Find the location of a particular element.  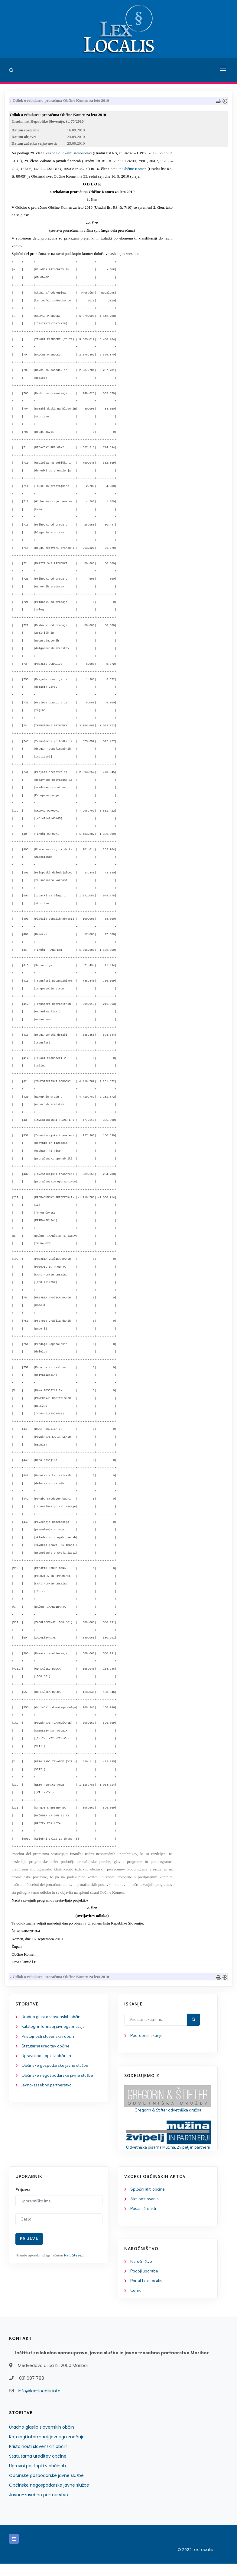

Javno-zasebno partnerstvo is located at coordinates (47, 2089).